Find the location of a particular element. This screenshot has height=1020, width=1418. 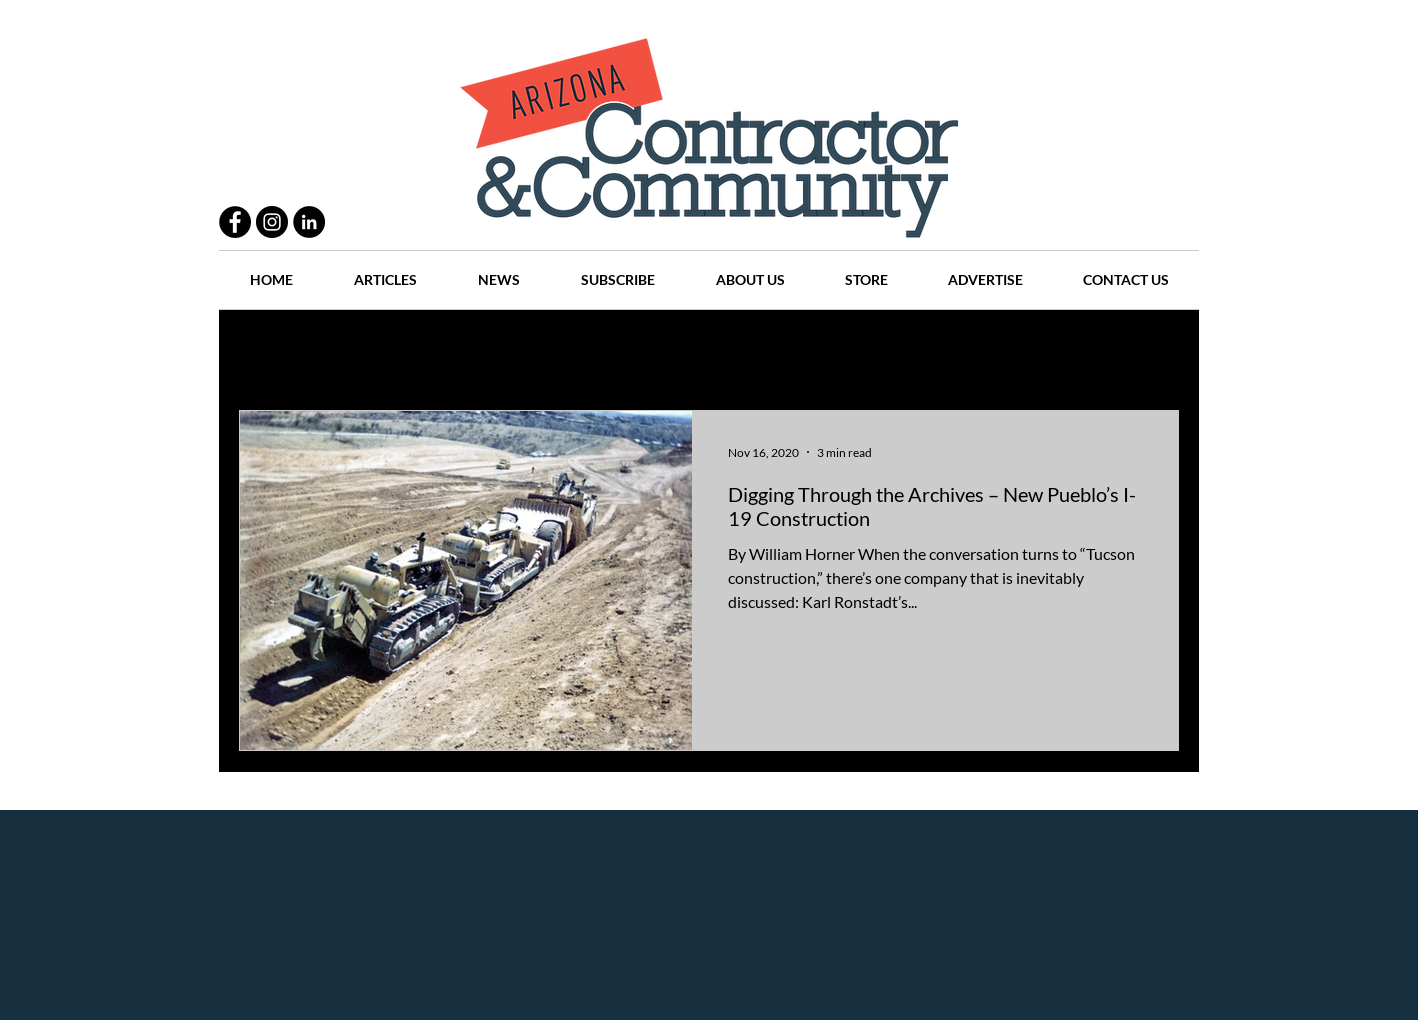

Practices is located at coordinates (363, 350).